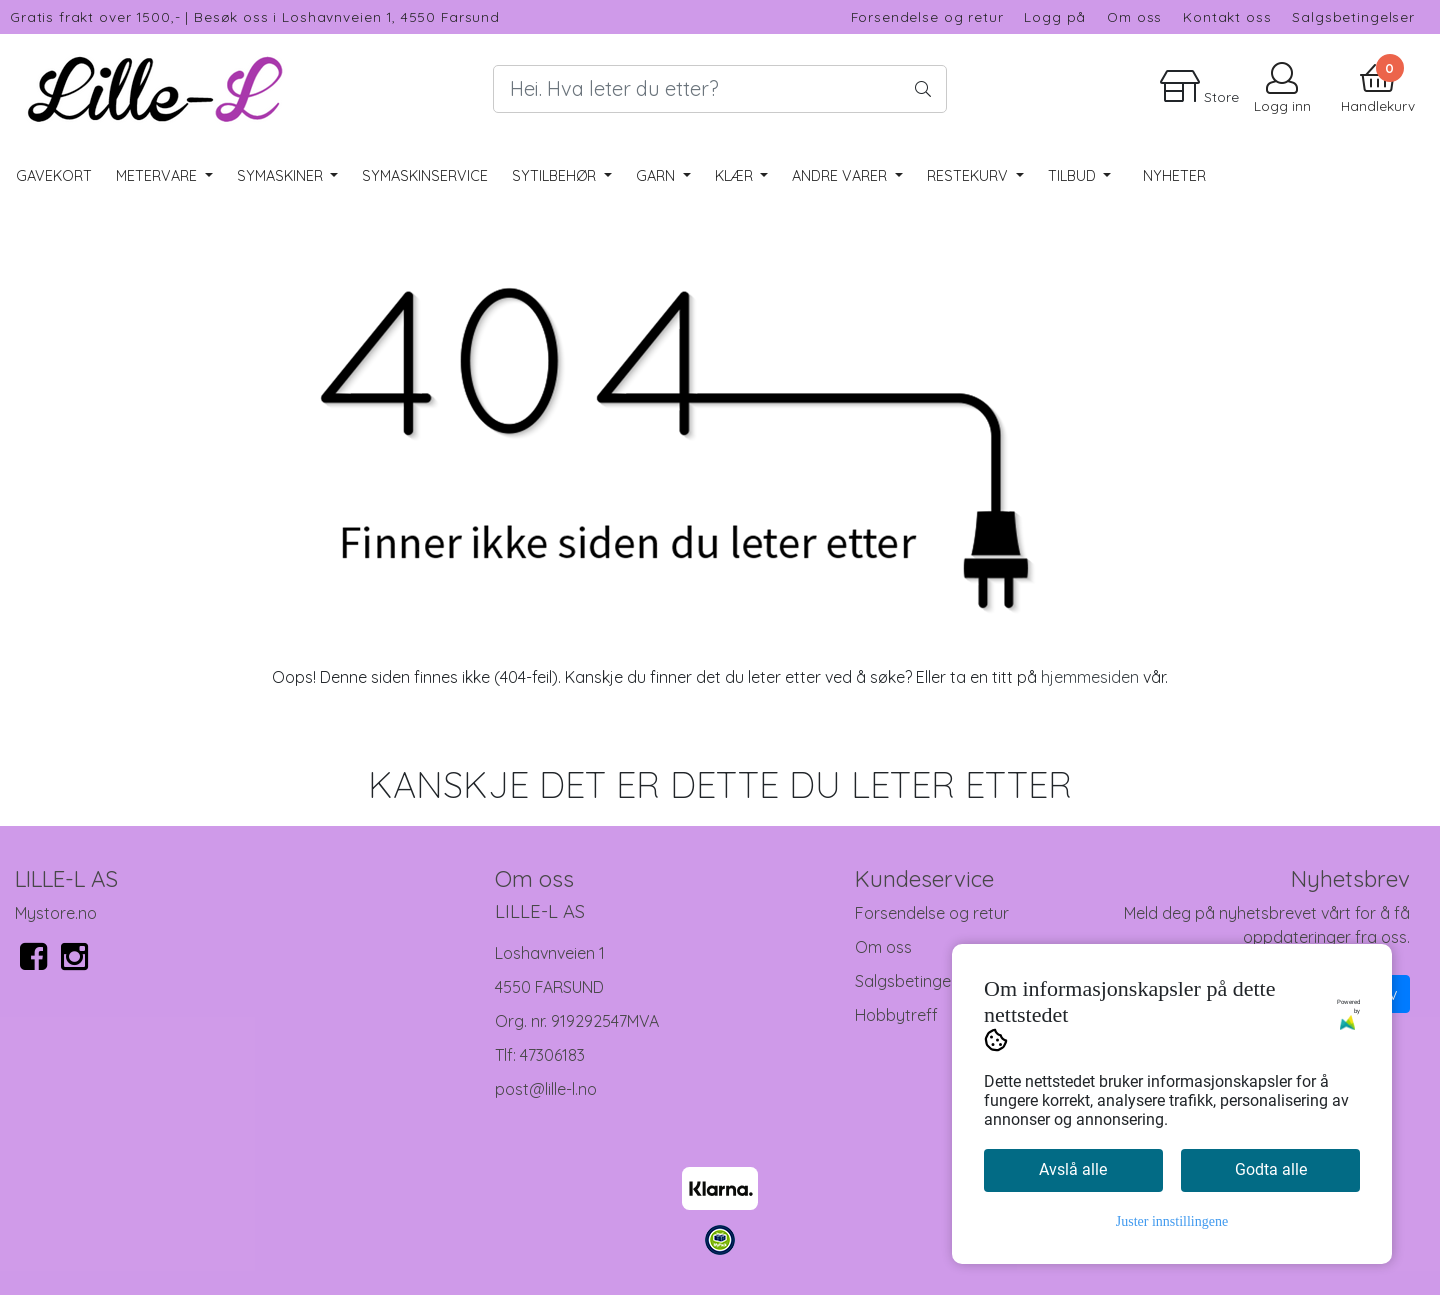 The image size is (1440, 1296). I want to click on Om oss, so click(1134, 16).